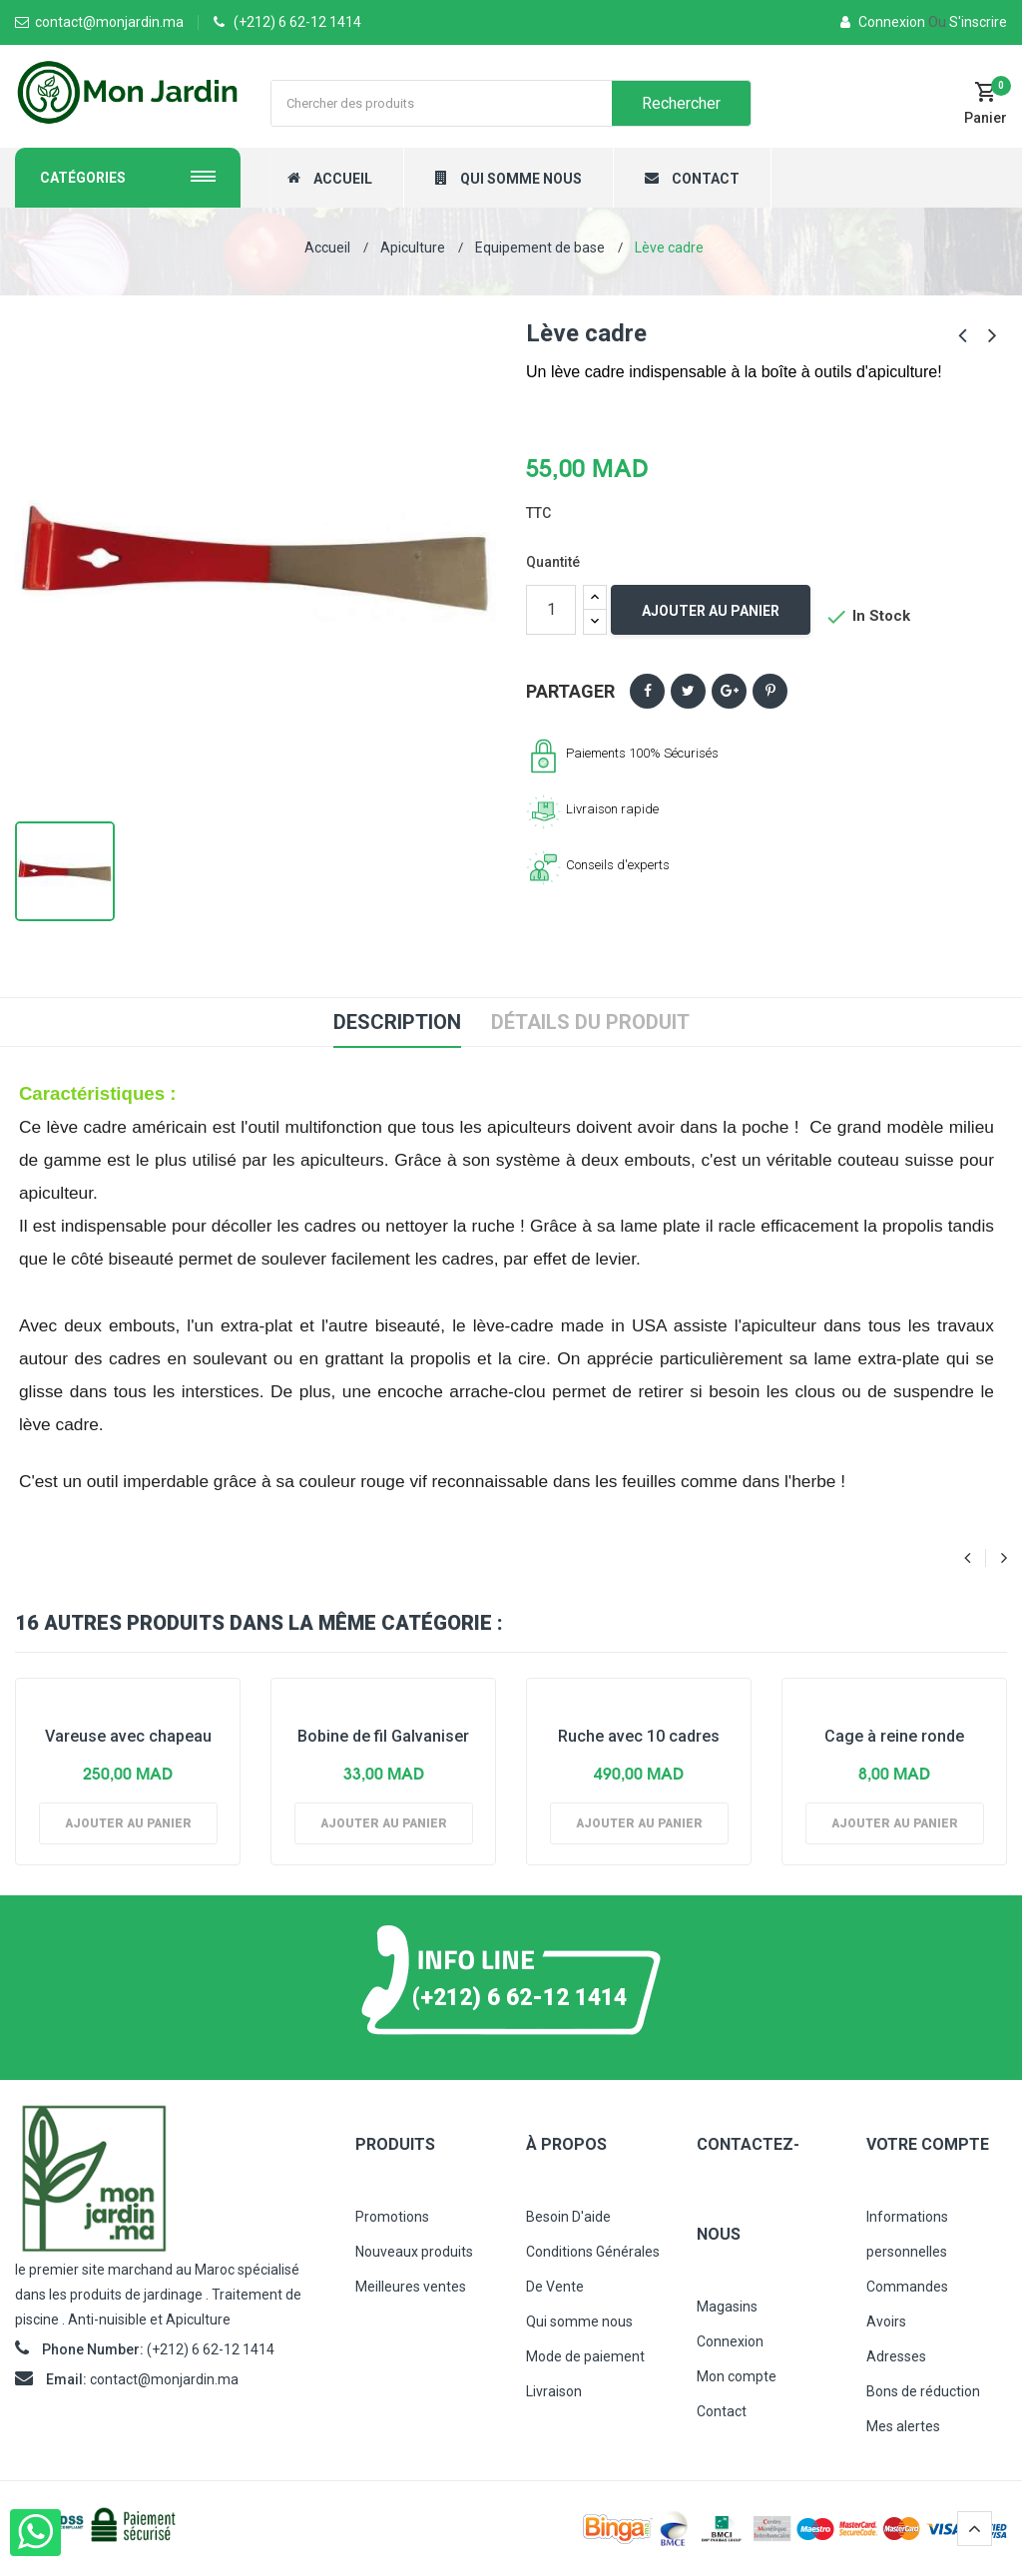  I want to click on (+212) 6 62-12 1414, so click(297, 22).